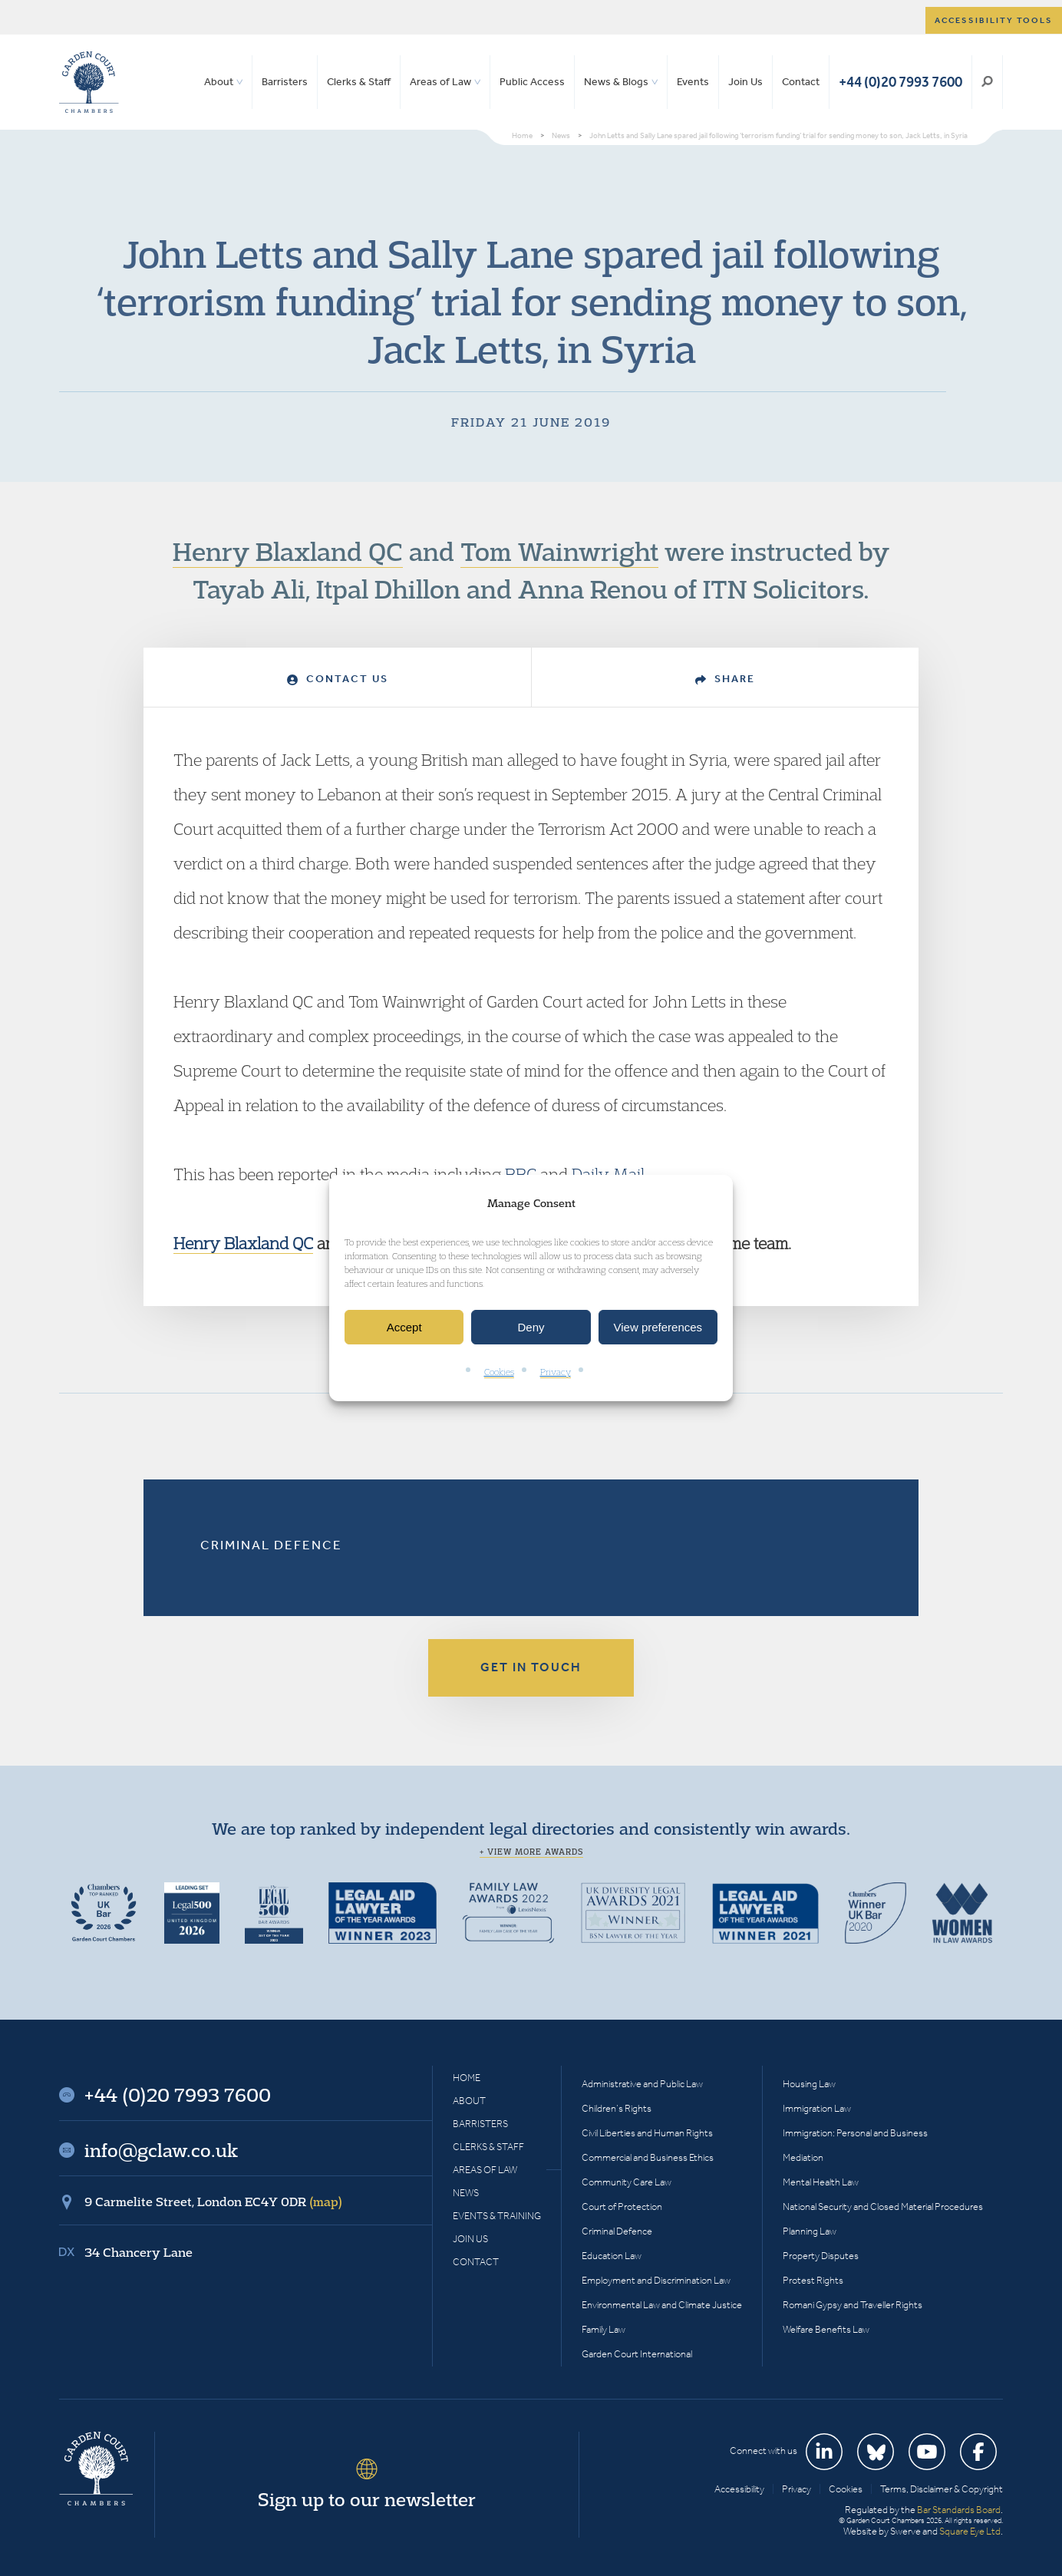  Describe the element at coordinates (404, 1327) in the screenshot. I see `Accept` at that location.